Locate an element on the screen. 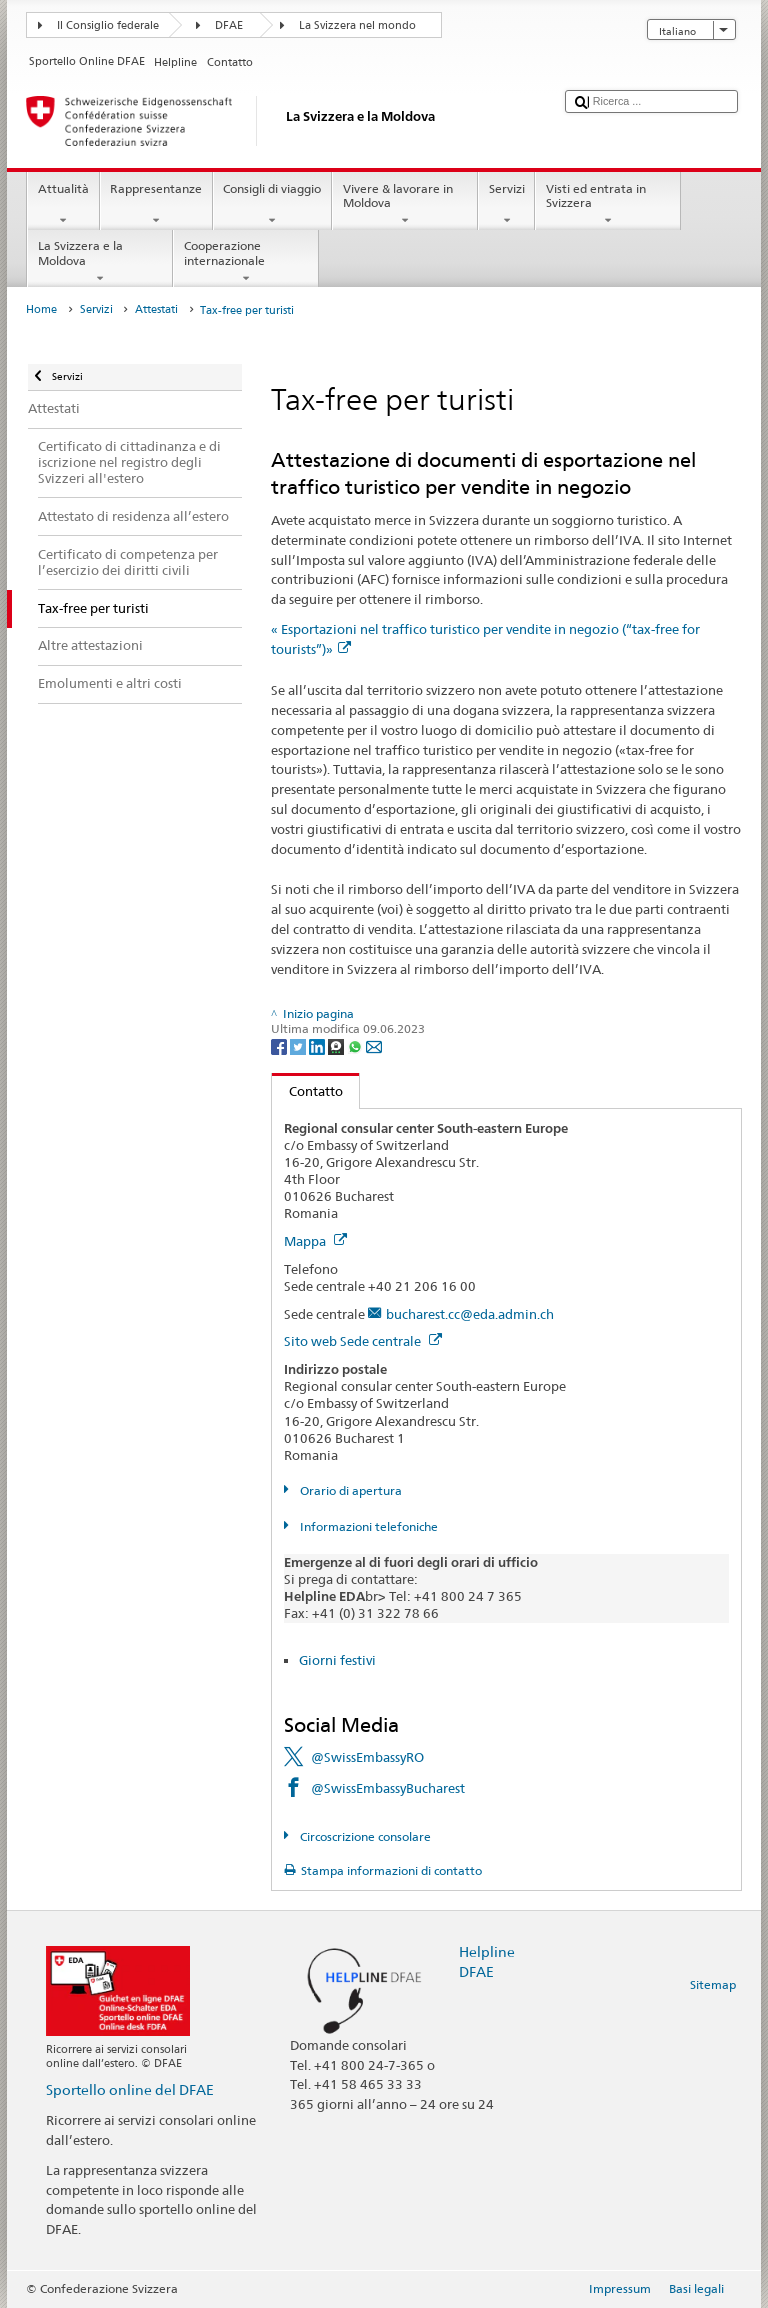  Orario di apertura is located at coordinates (349, 1490).